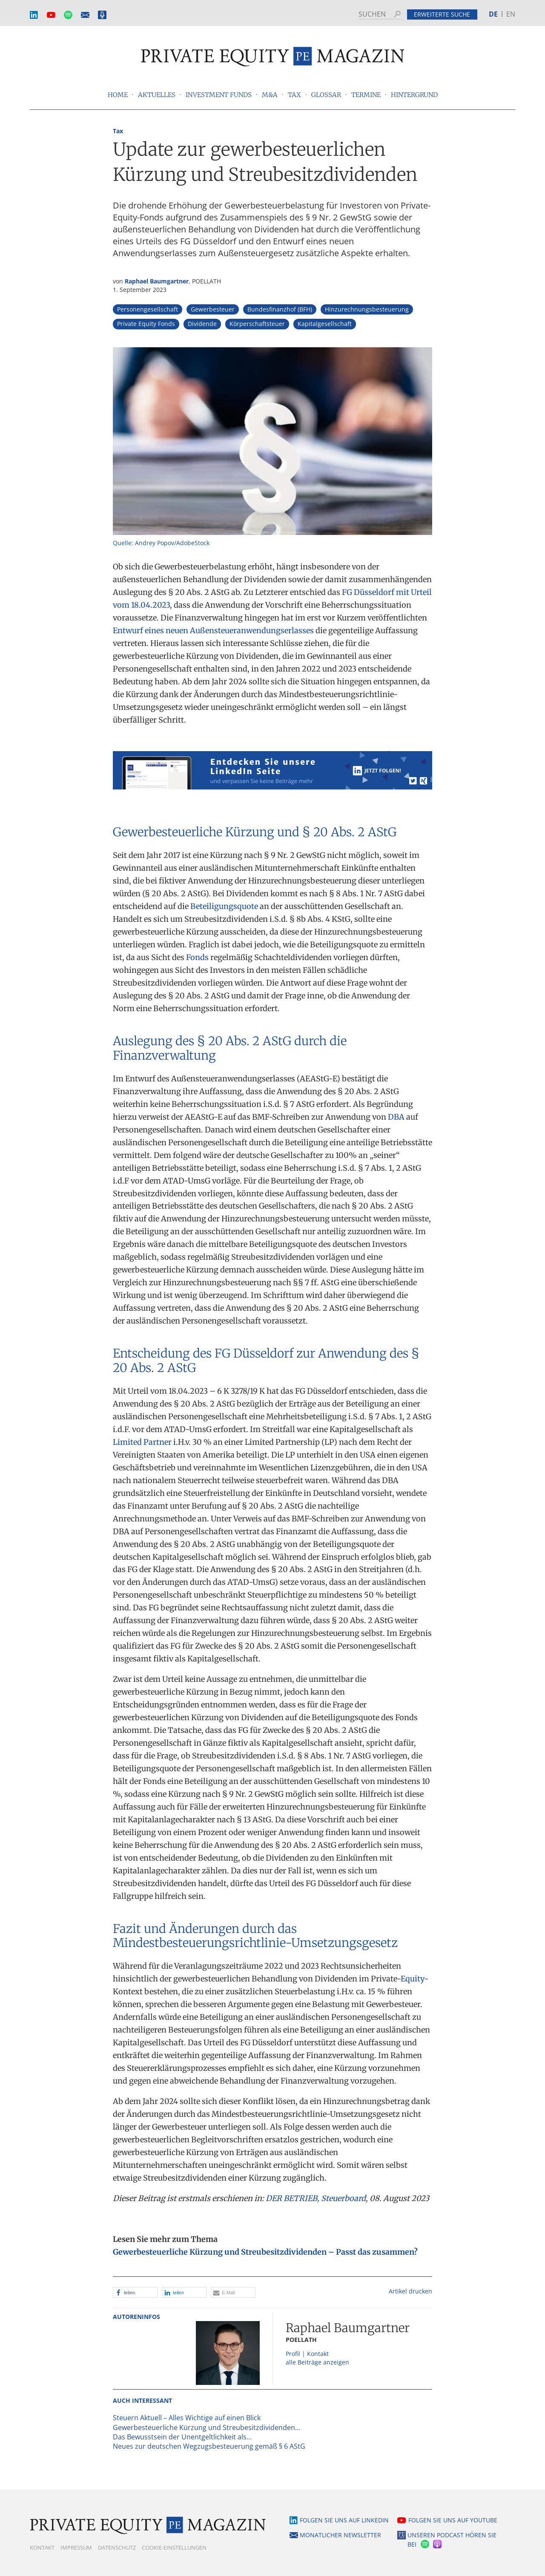 The height and width of the screenshot is (2576, 545). What do you see at coordinates (202, 324) in the screenshot?
I see `Dividende` at bounding box center [202, 324].